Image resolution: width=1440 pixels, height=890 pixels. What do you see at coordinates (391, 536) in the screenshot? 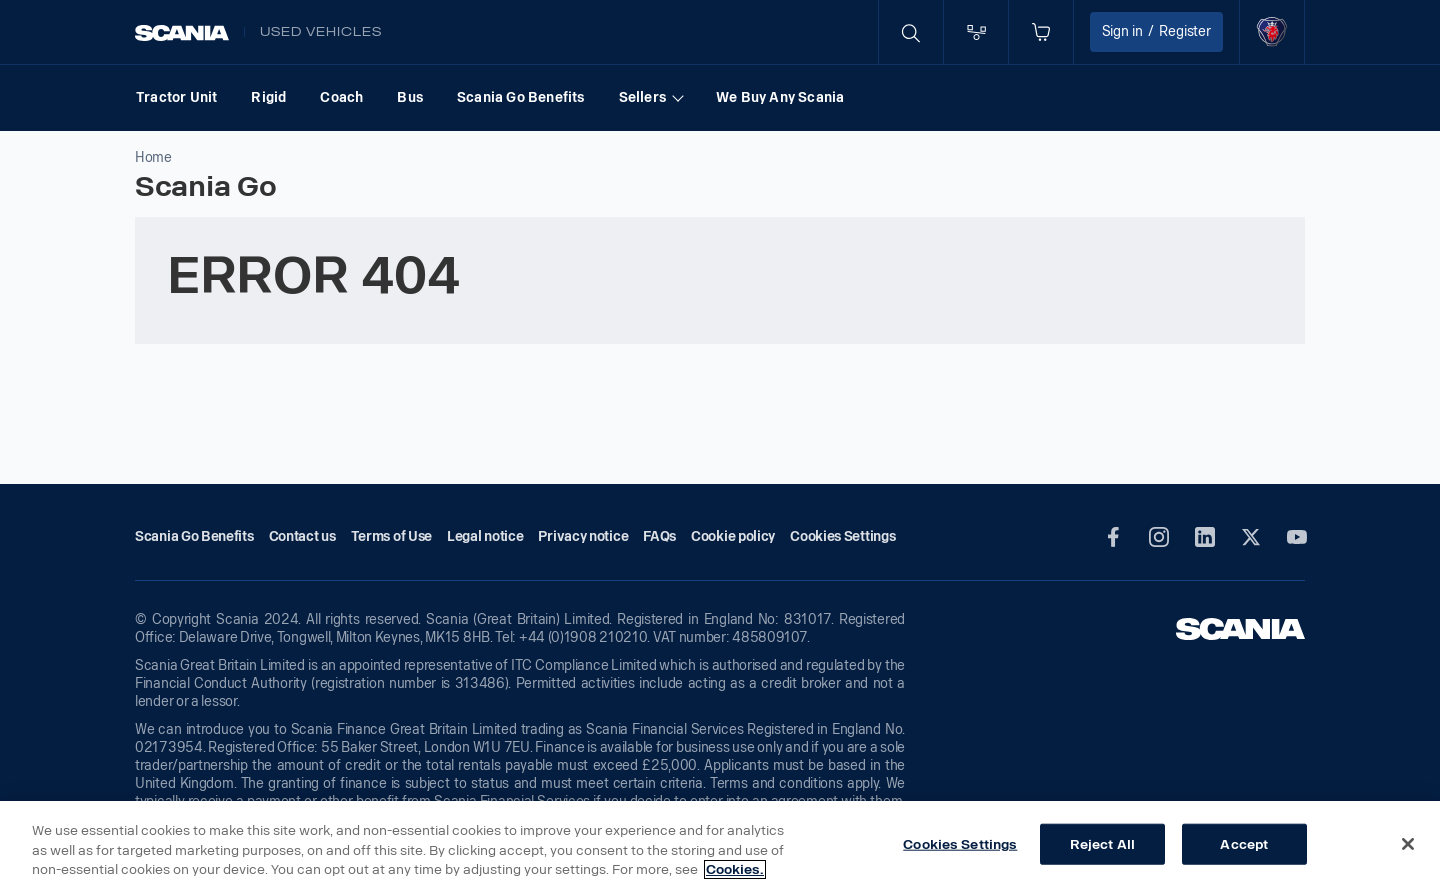
I see `Terms of Use` at bounding box center [391, 536].